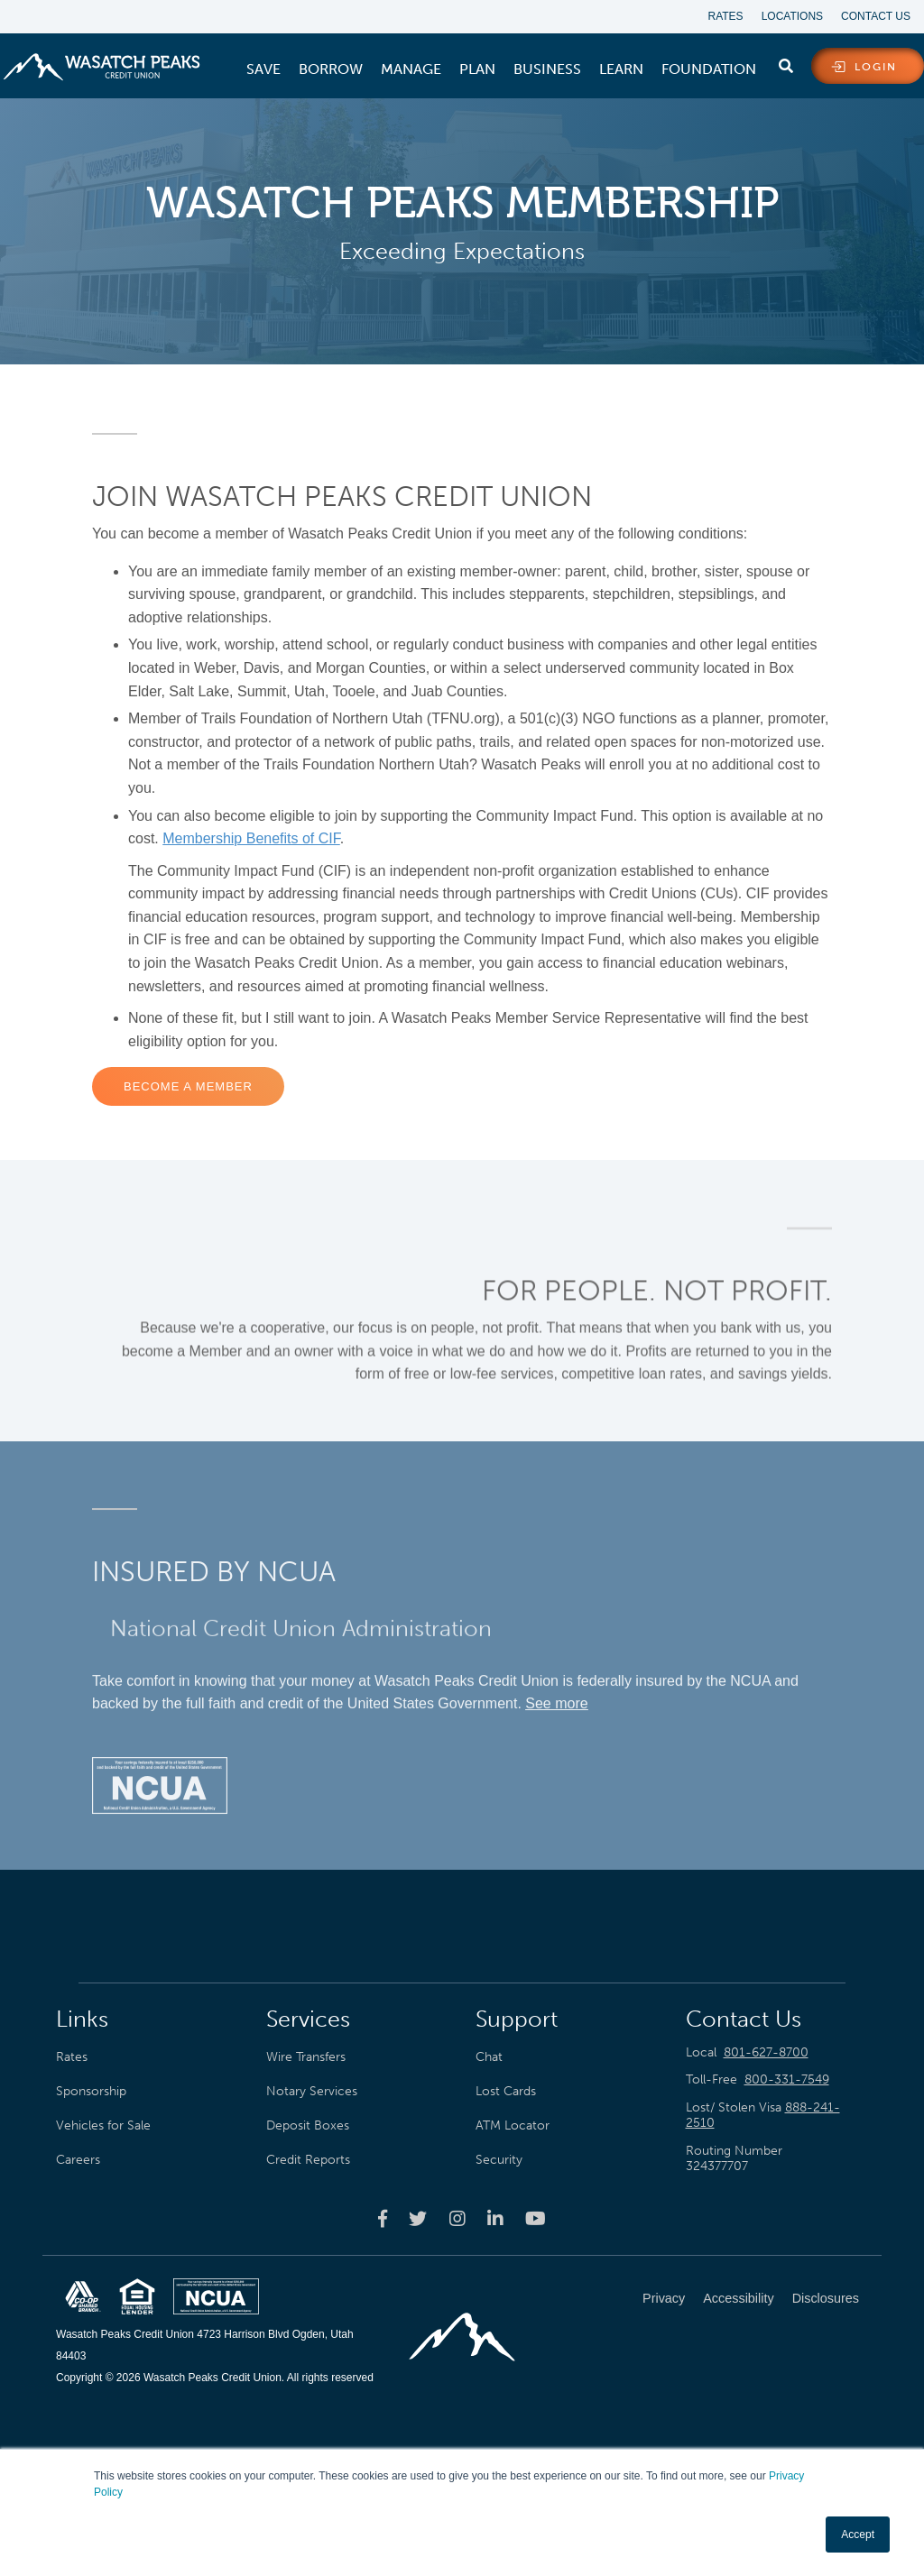  What do you see at coordinates (825, 2298) in the screenshot?
I see `Disclosures [menuitem]` at bounding box center [825, 2298].